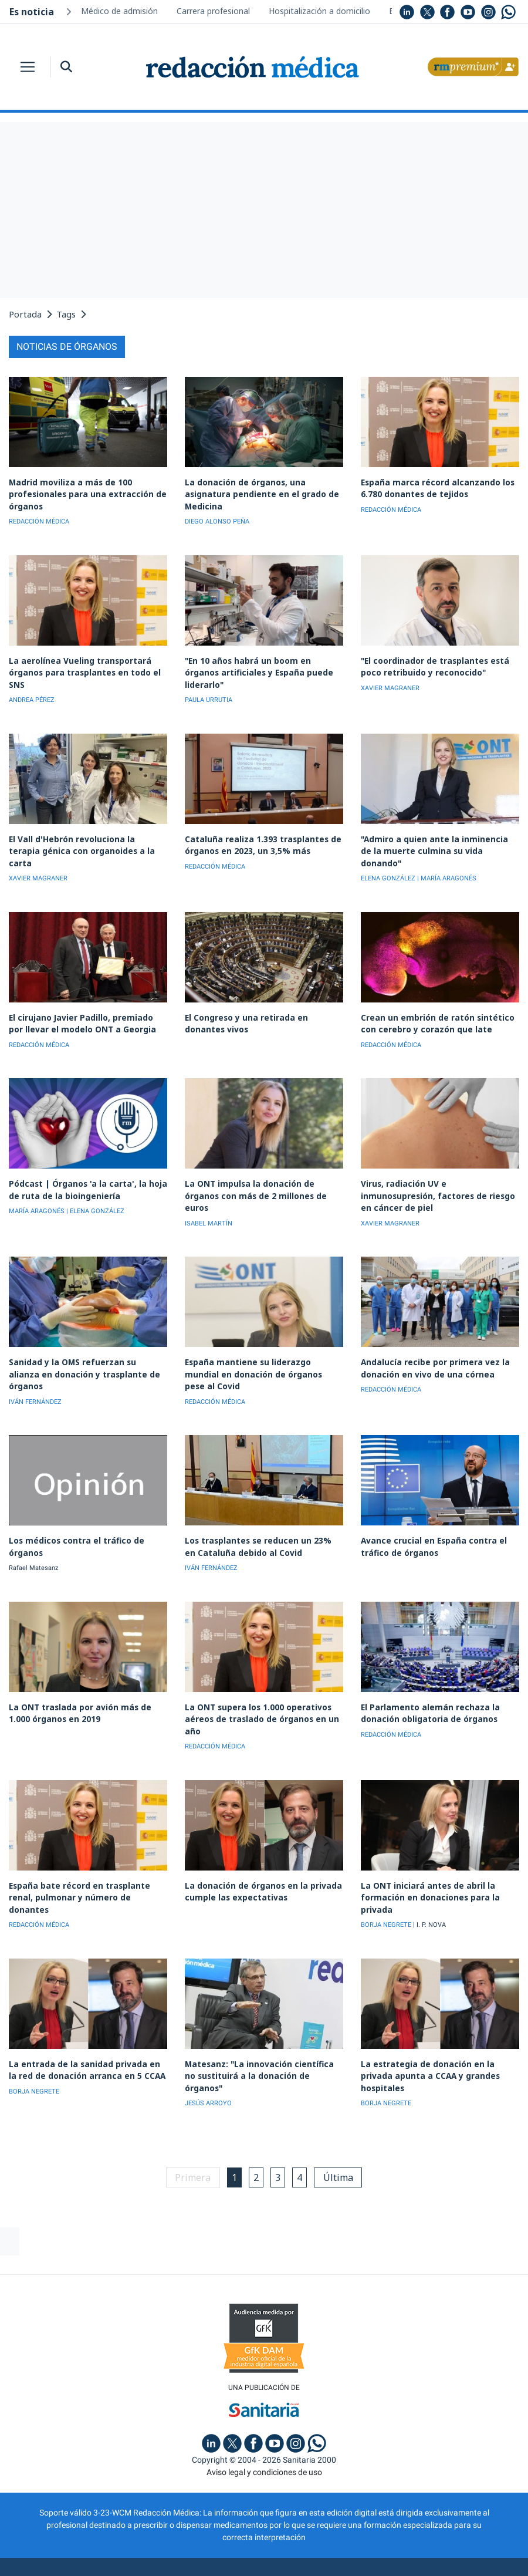 Image resolution: width=528 pixels, height=2576 pixels. What do you see at coordinates (430, 1337) in the screenshot?
I see `Andalucía recibe por primera vez la donación en vivo de una córnea` at bounding box center [430, 1337].